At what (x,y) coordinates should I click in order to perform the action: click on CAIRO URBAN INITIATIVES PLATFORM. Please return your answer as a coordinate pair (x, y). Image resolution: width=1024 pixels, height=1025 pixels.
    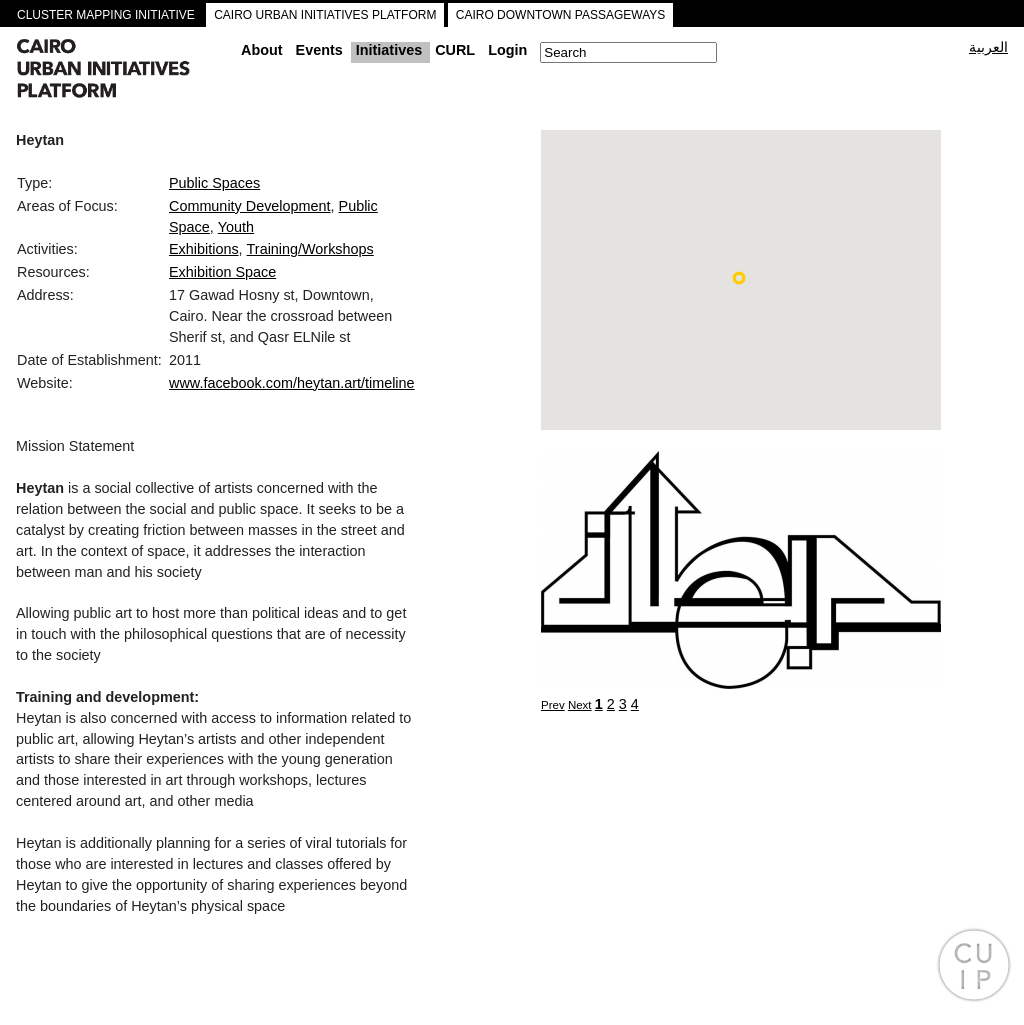
    Looking at the image, I should click on (325, 15).